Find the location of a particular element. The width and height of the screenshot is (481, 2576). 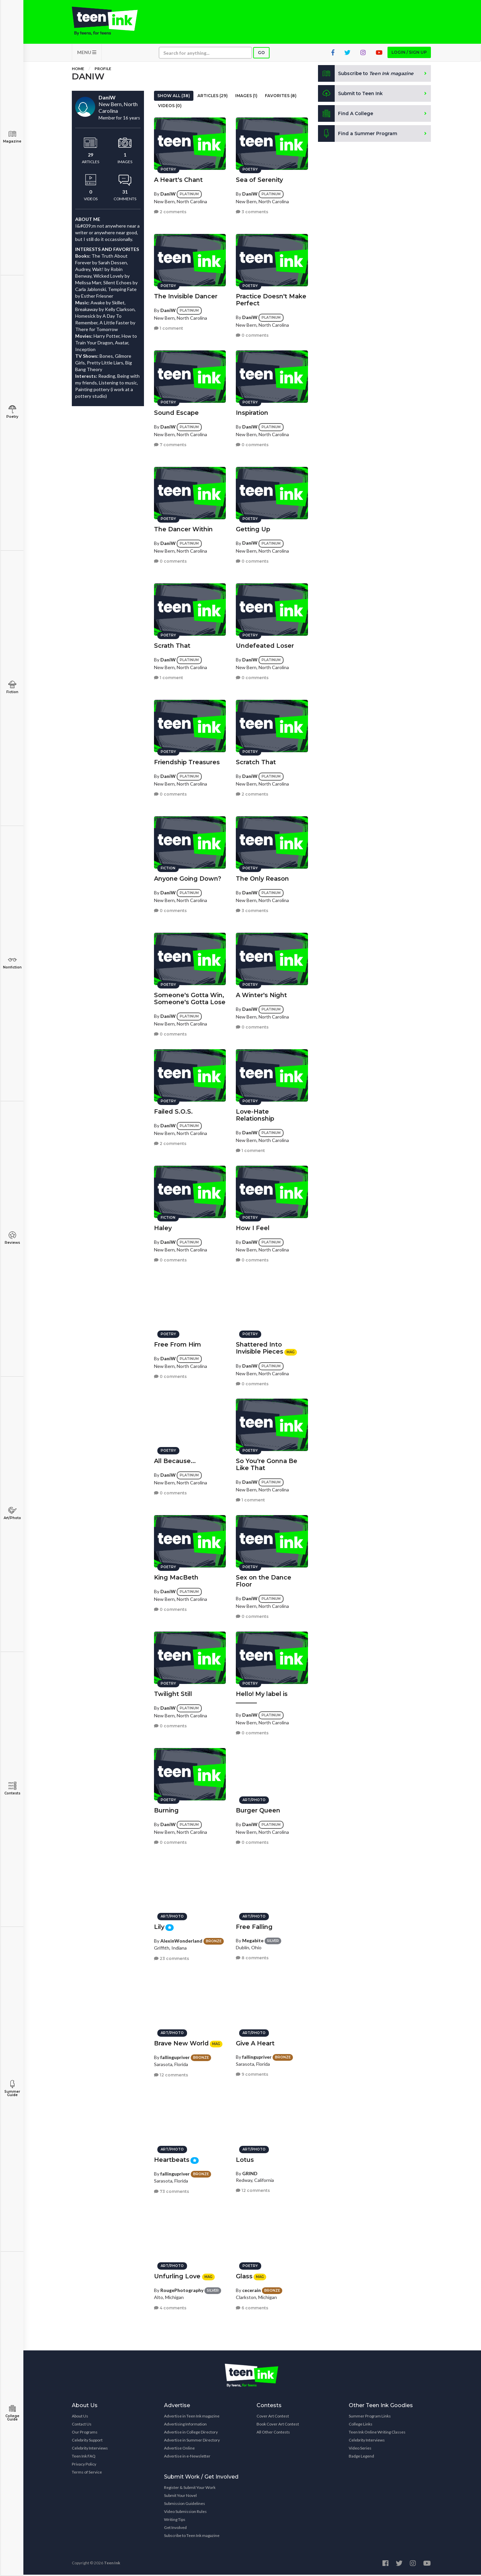

Contests is located at coordinates (12, 1788).